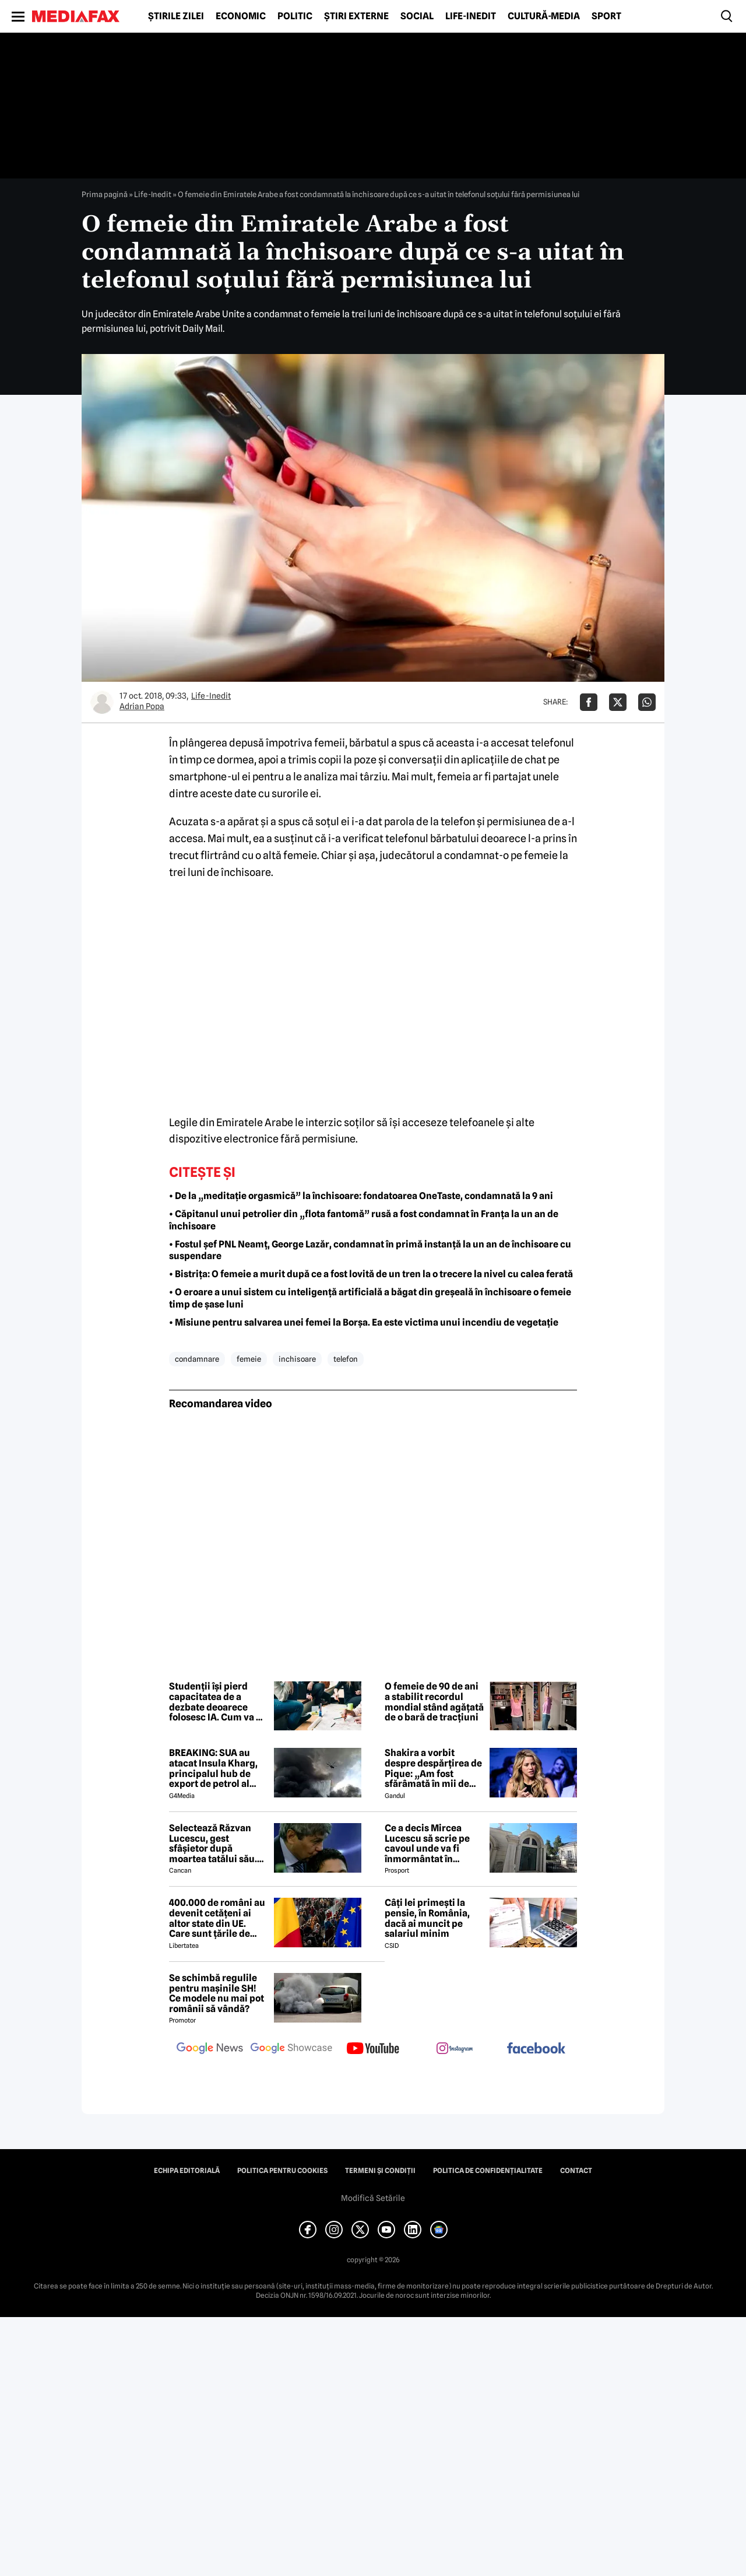 Image resolution: width=746 pixels, height=2576 pixels. What do you see at coordinates (294, 16) in the screenshot?
I see `Politic` at bounding box center [294, 16].